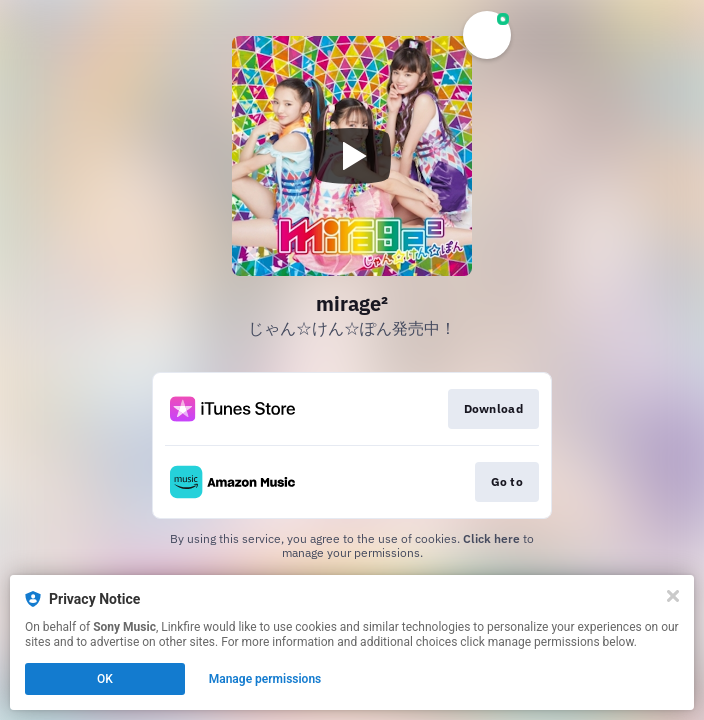 The height and width of the screenshot is (720, 704). Describe the element at coordinates (352, 156) in the screenshot. I see `[Play video]` at that location.